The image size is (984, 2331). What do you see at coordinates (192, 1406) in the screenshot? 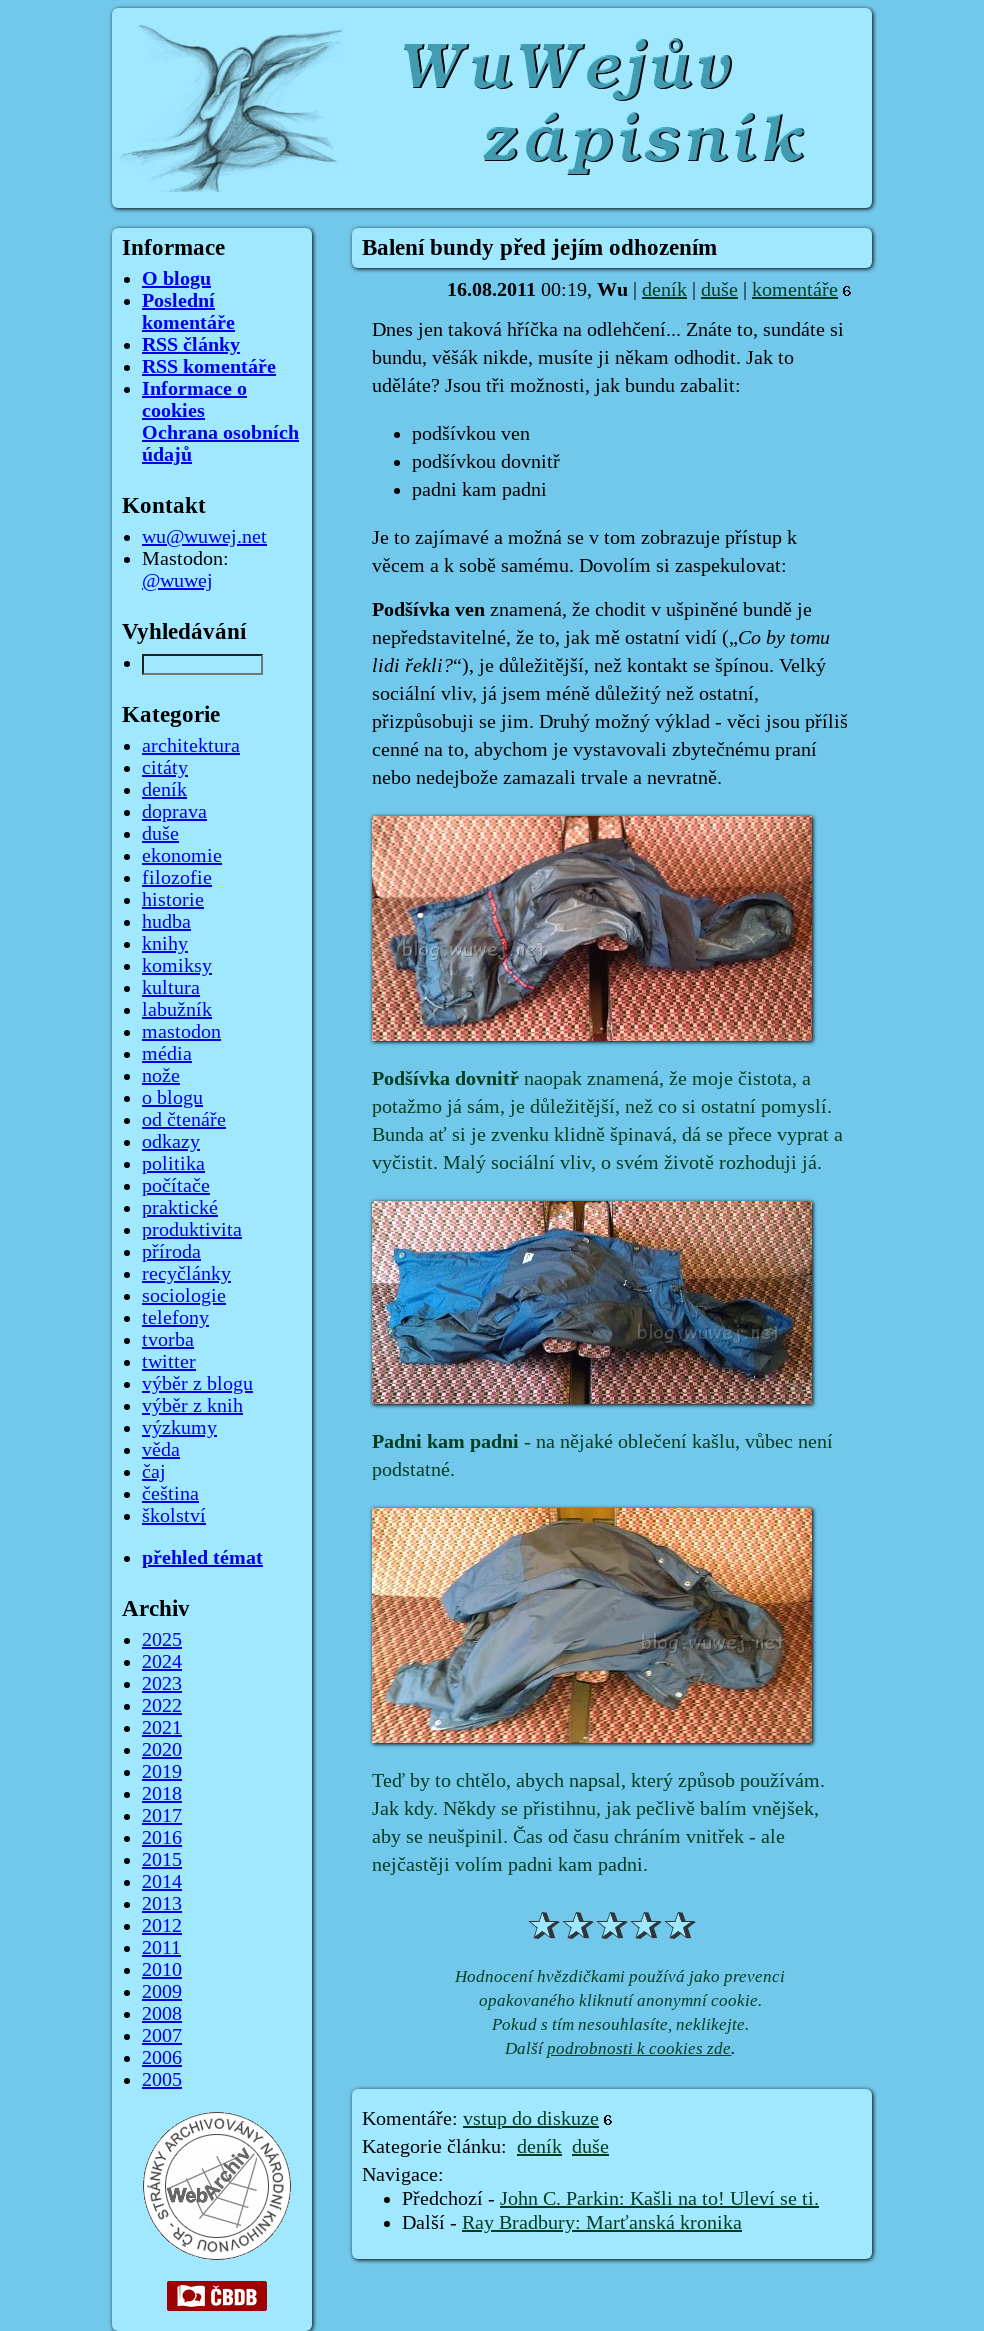
I see `výběr z knih` at bounding box center [192, 1406].